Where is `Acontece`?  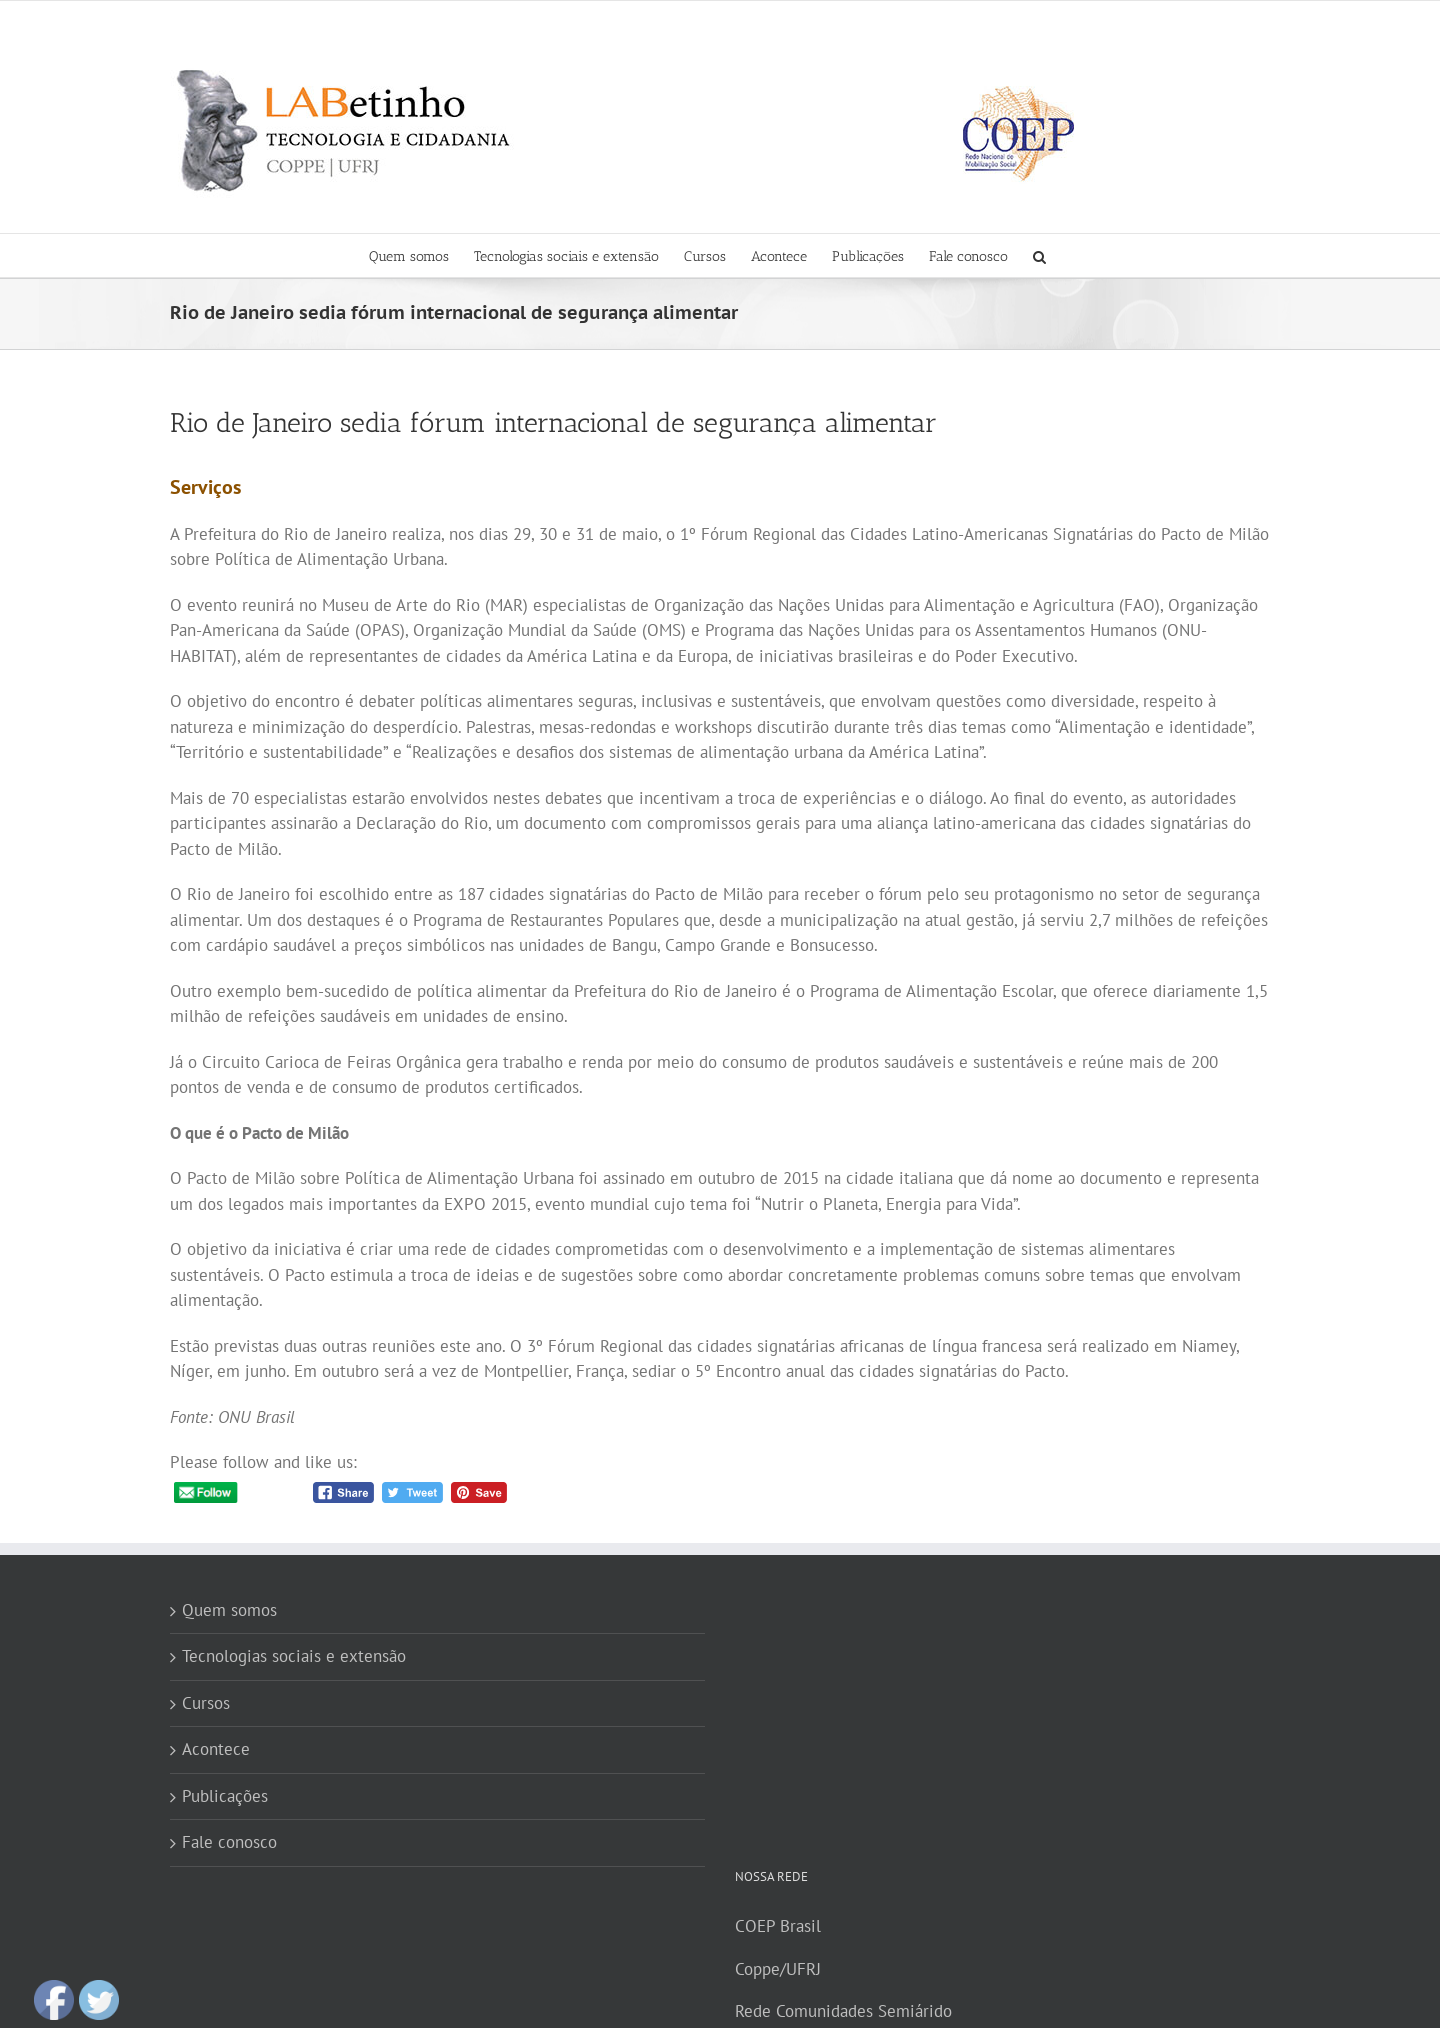 Acontece is located at coordinates (216, 1749).